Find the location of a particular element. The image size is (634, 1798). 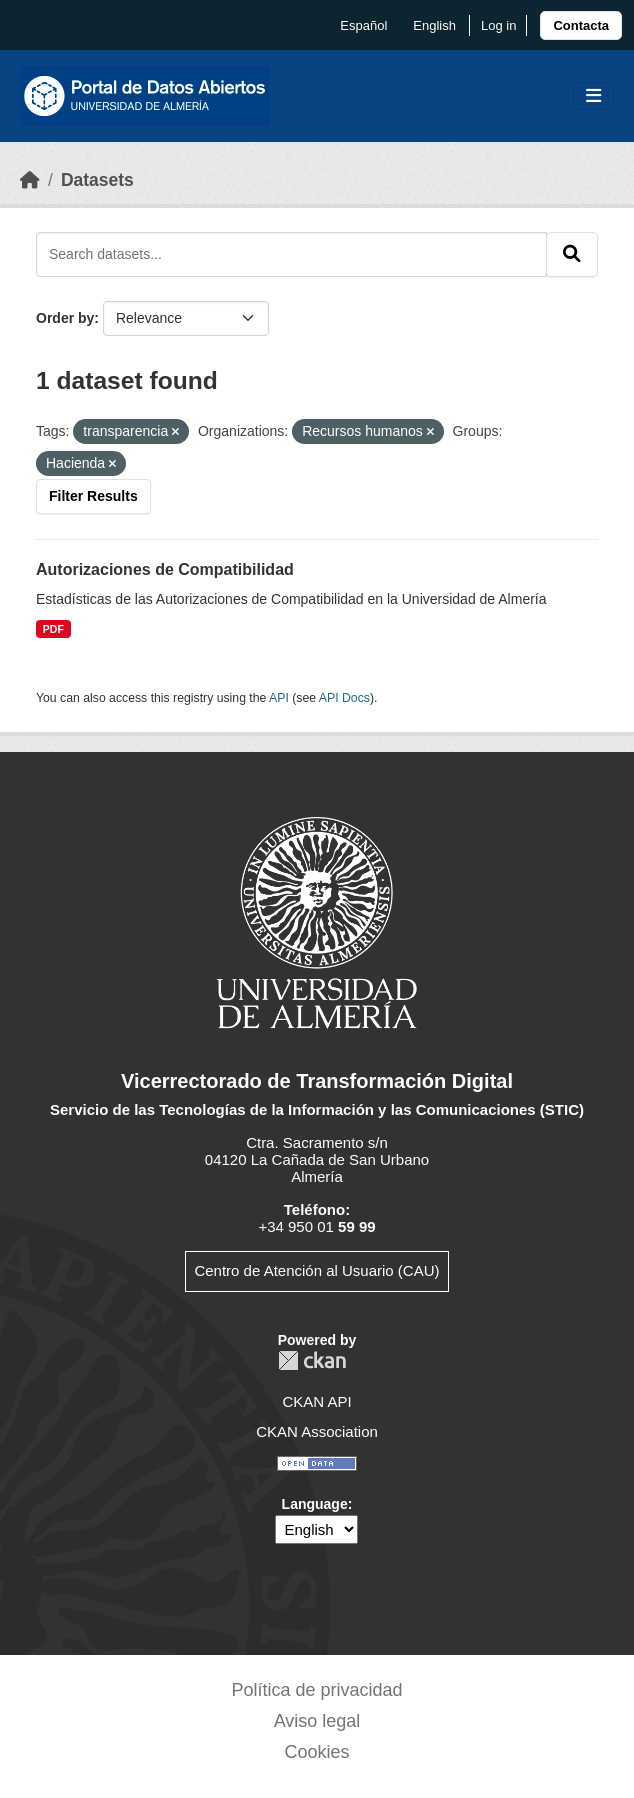

Aviso legal [link] is located at coordinates (317, 1721).